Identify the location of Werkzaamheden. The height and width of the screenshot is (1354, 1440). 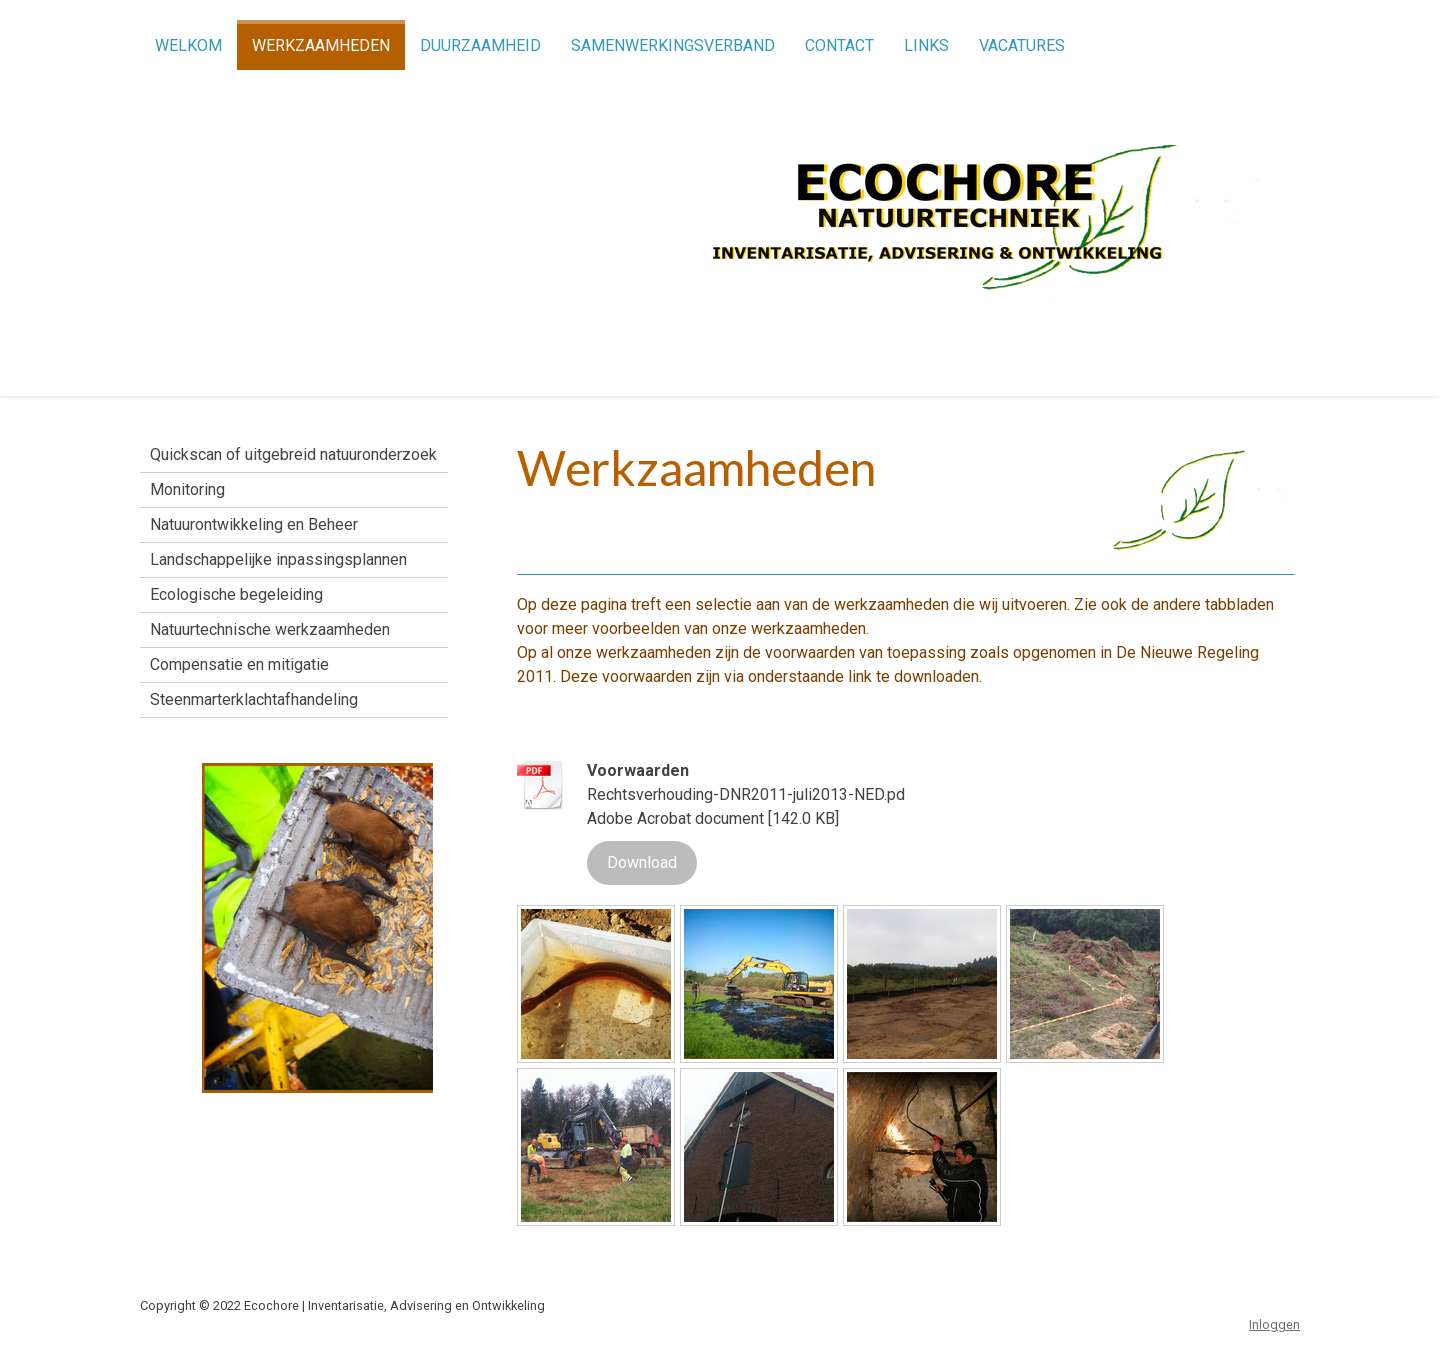
(321, 45).